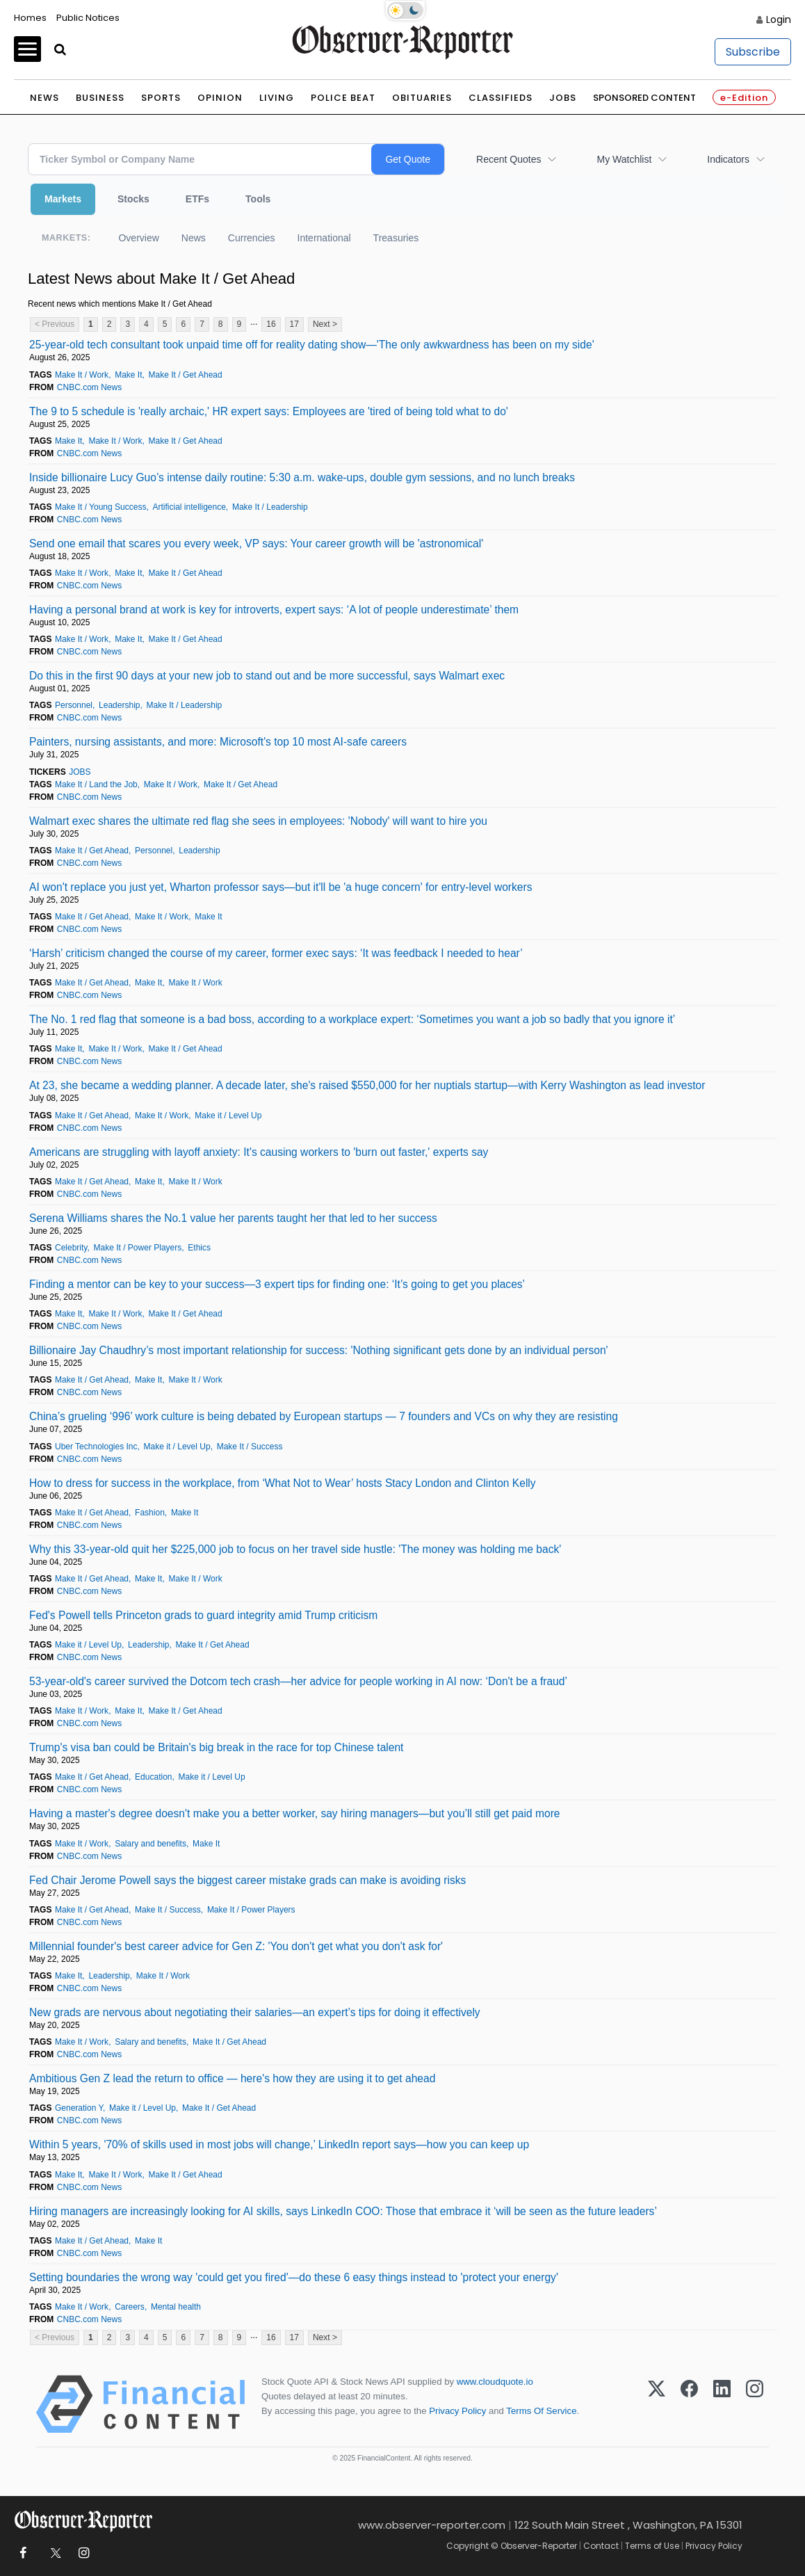 This screenshot has height=2576, width=805. What do you see at coordinates (96, 784) in the screenshot?
I see `Make It / Land the Job` at bounding box center [96, 784].